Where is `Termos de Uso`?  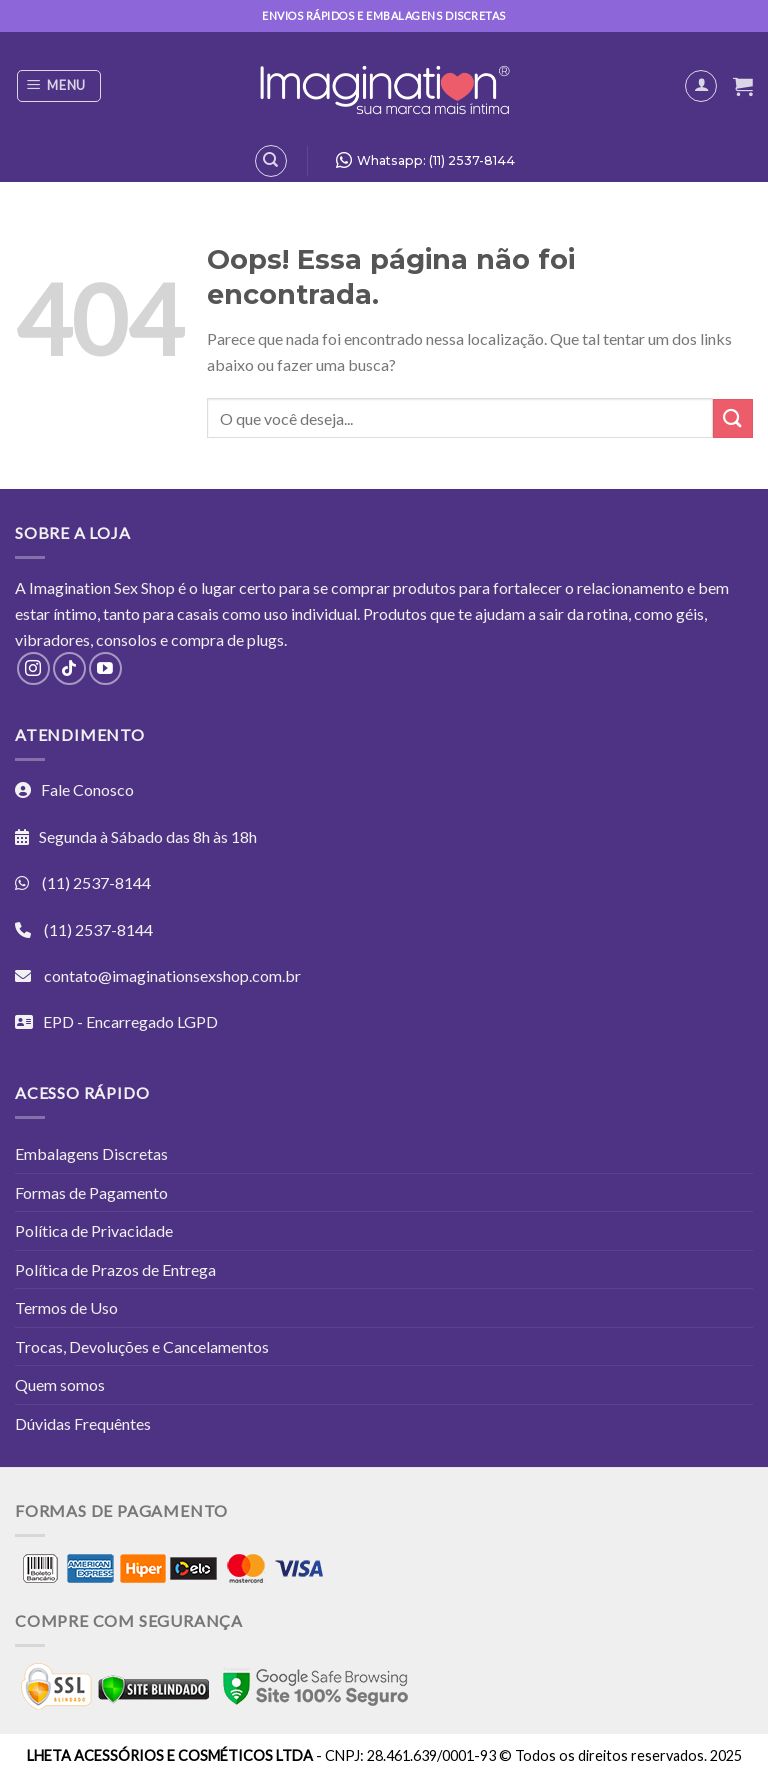
Termos de Uso is located at coordinates (66, 1307).